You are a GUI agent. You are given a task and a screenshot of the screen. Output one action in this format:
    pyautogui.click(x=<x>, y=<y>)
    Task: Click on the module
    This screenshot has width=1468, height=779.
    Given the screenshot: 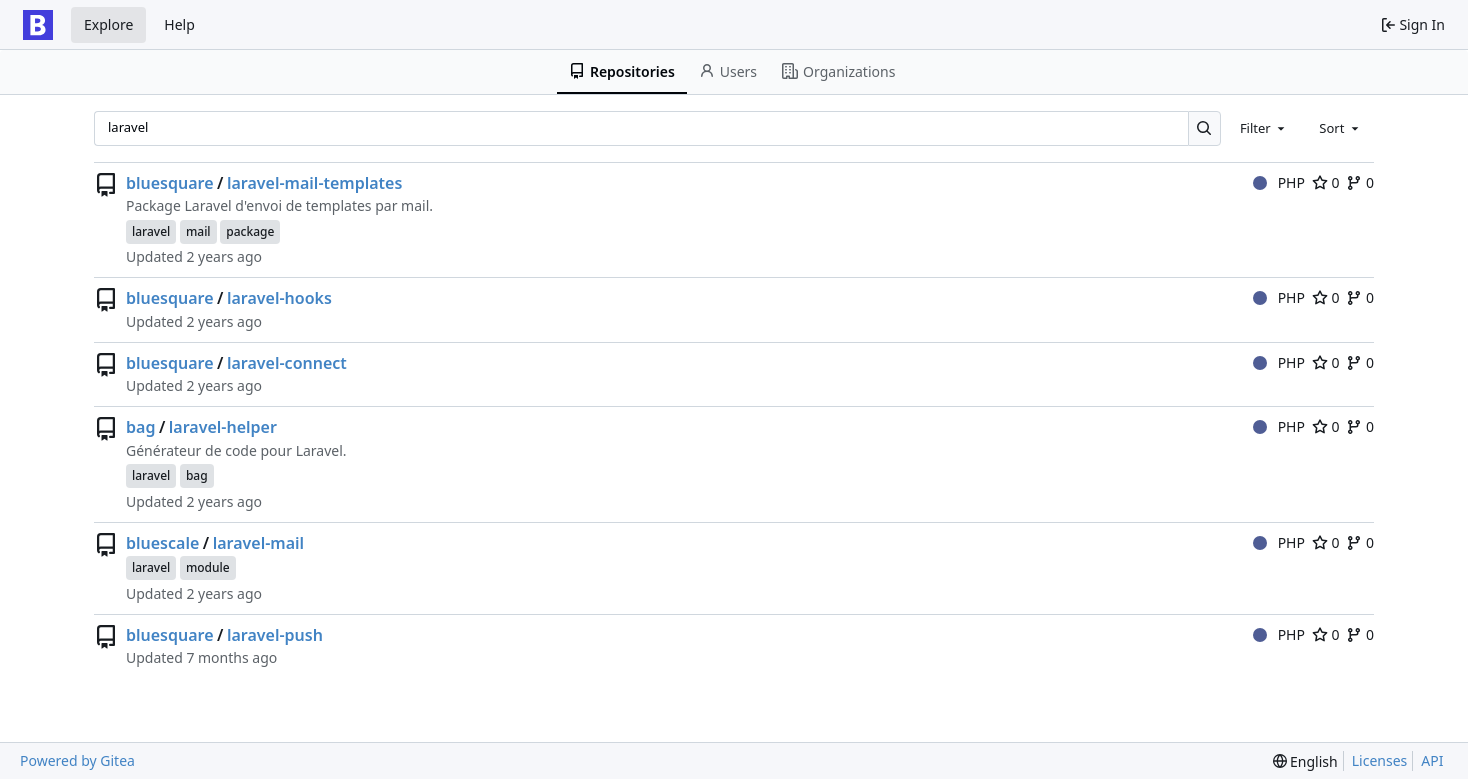 What is the action you would take?
    pyautogui.click(x=208, y=567)
    